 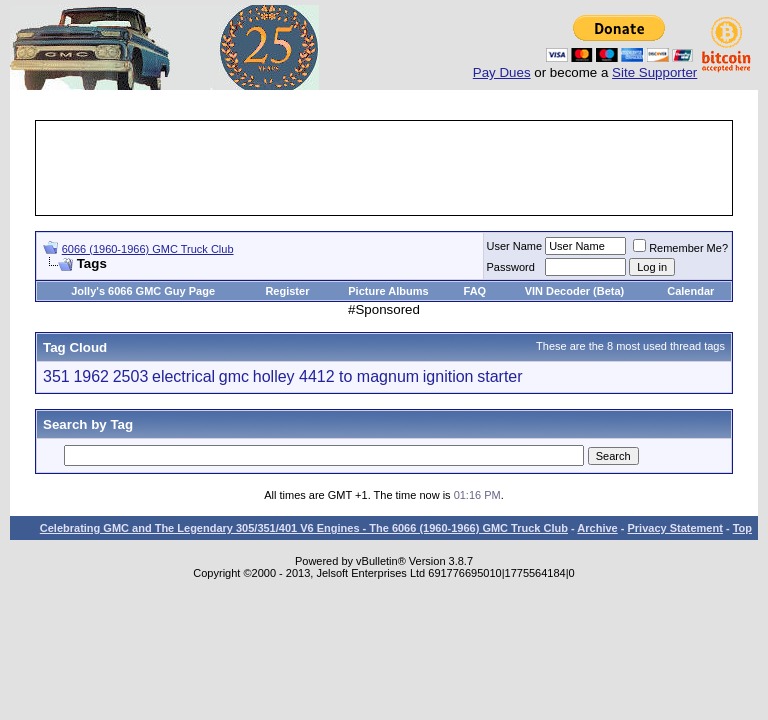 I want to click on VIN Decoder (Beta), so click(x=575, y=291).